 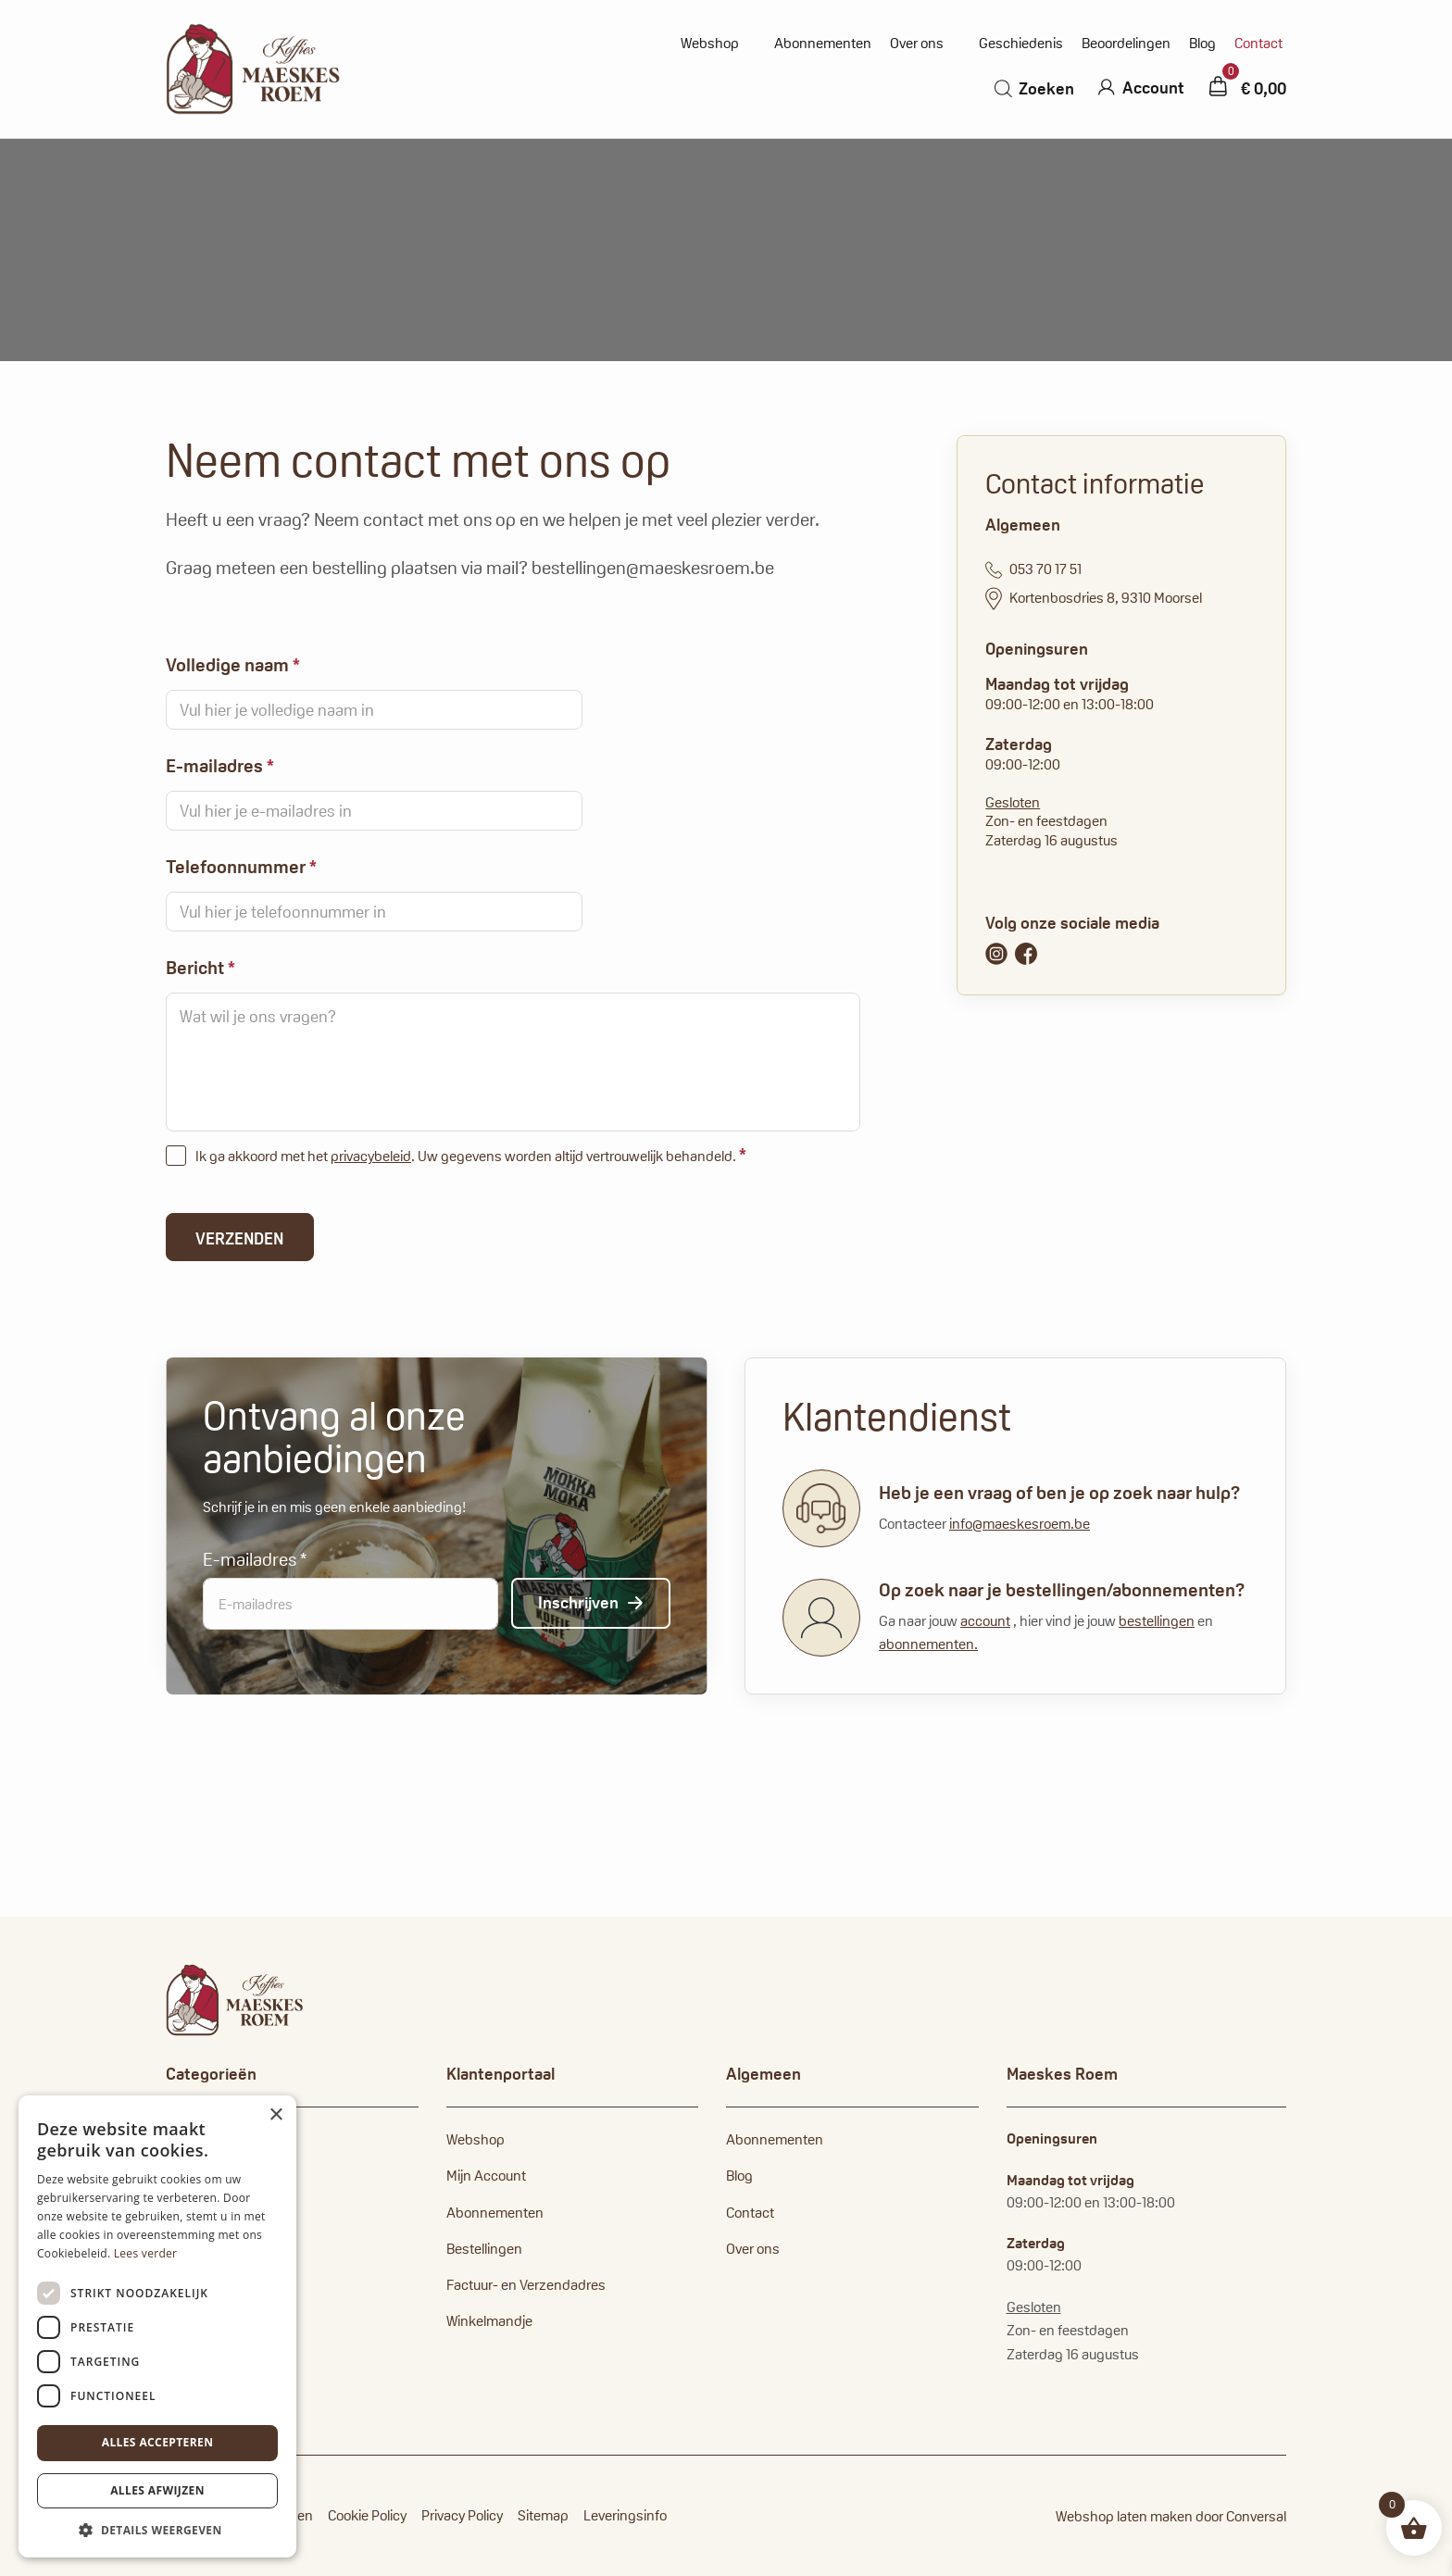 I want to click on Cookie Policy, so click(x=367, y=2515).